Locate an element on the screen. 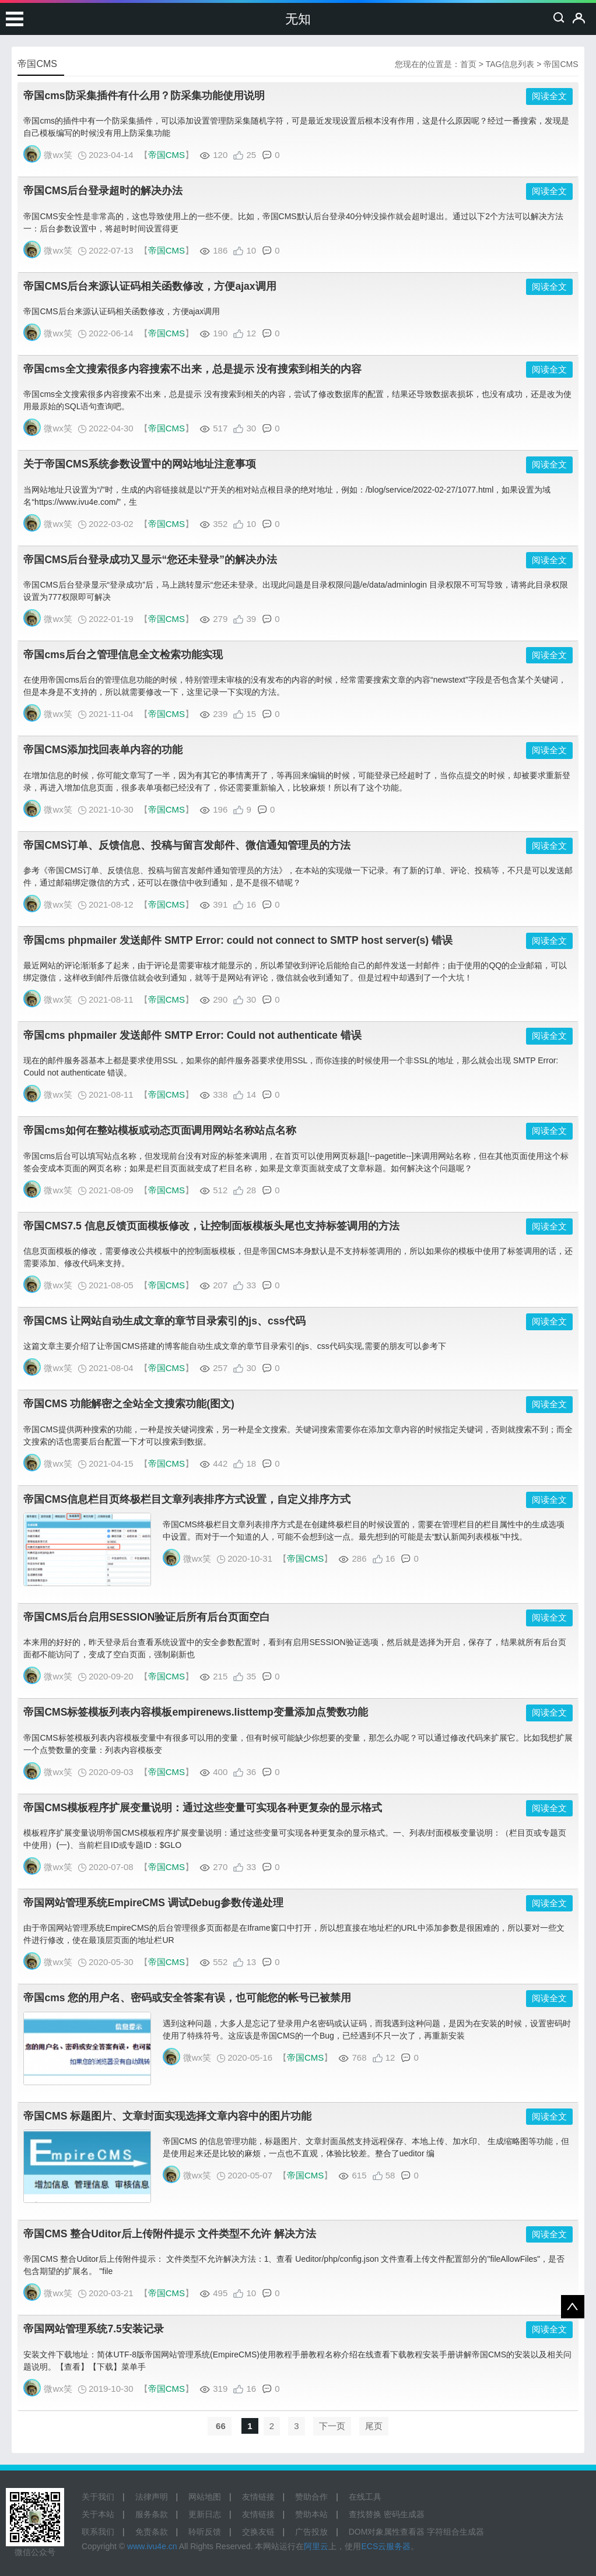 Image resolution: width=596 pixels, height=2576 pixels. 帝国cms防采集插件有什么用？防采集功能使用说明 is located at coordinates (143, 95).